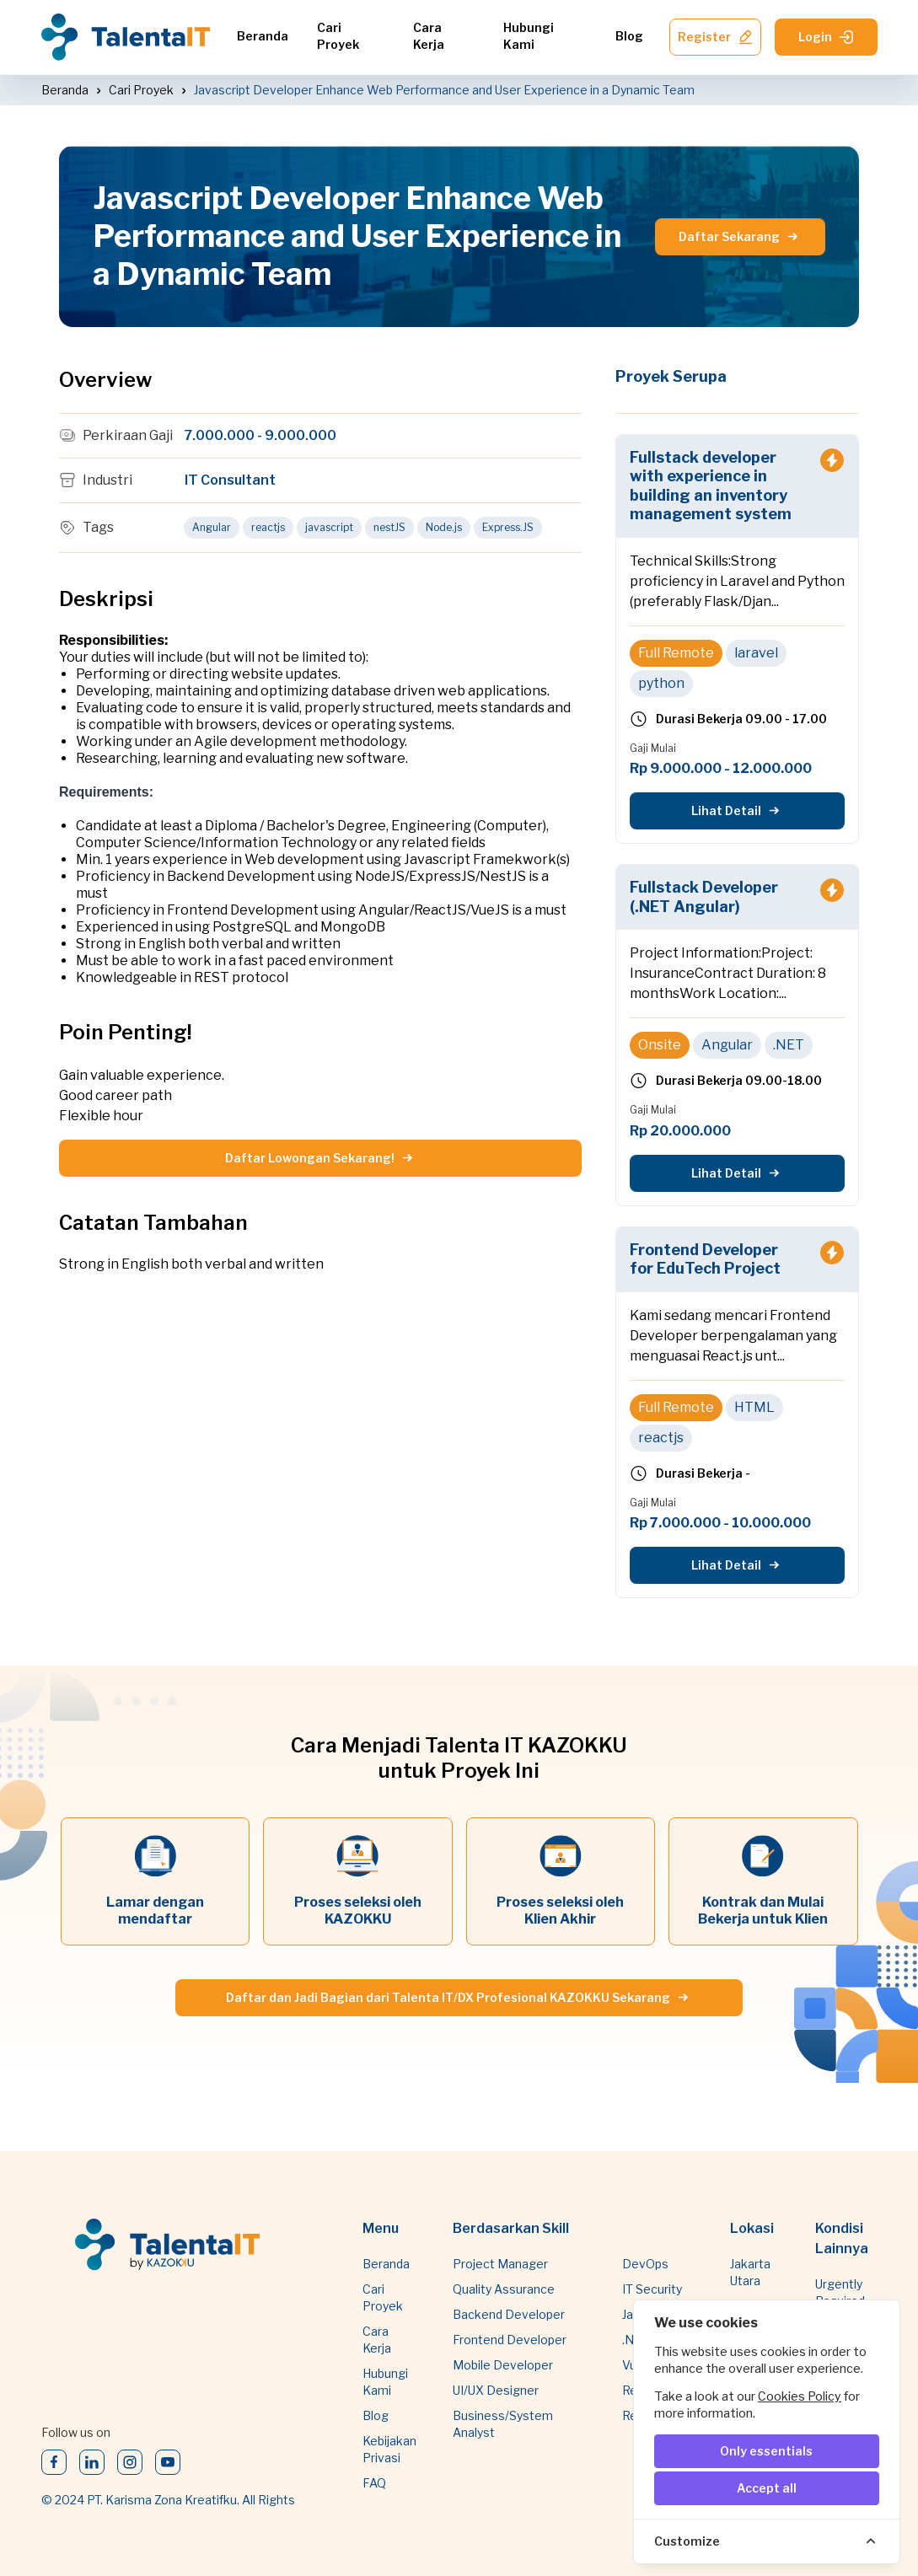 This screenshot has height=2576, width=918. I want to click on DevOps, so click(645, 2264).